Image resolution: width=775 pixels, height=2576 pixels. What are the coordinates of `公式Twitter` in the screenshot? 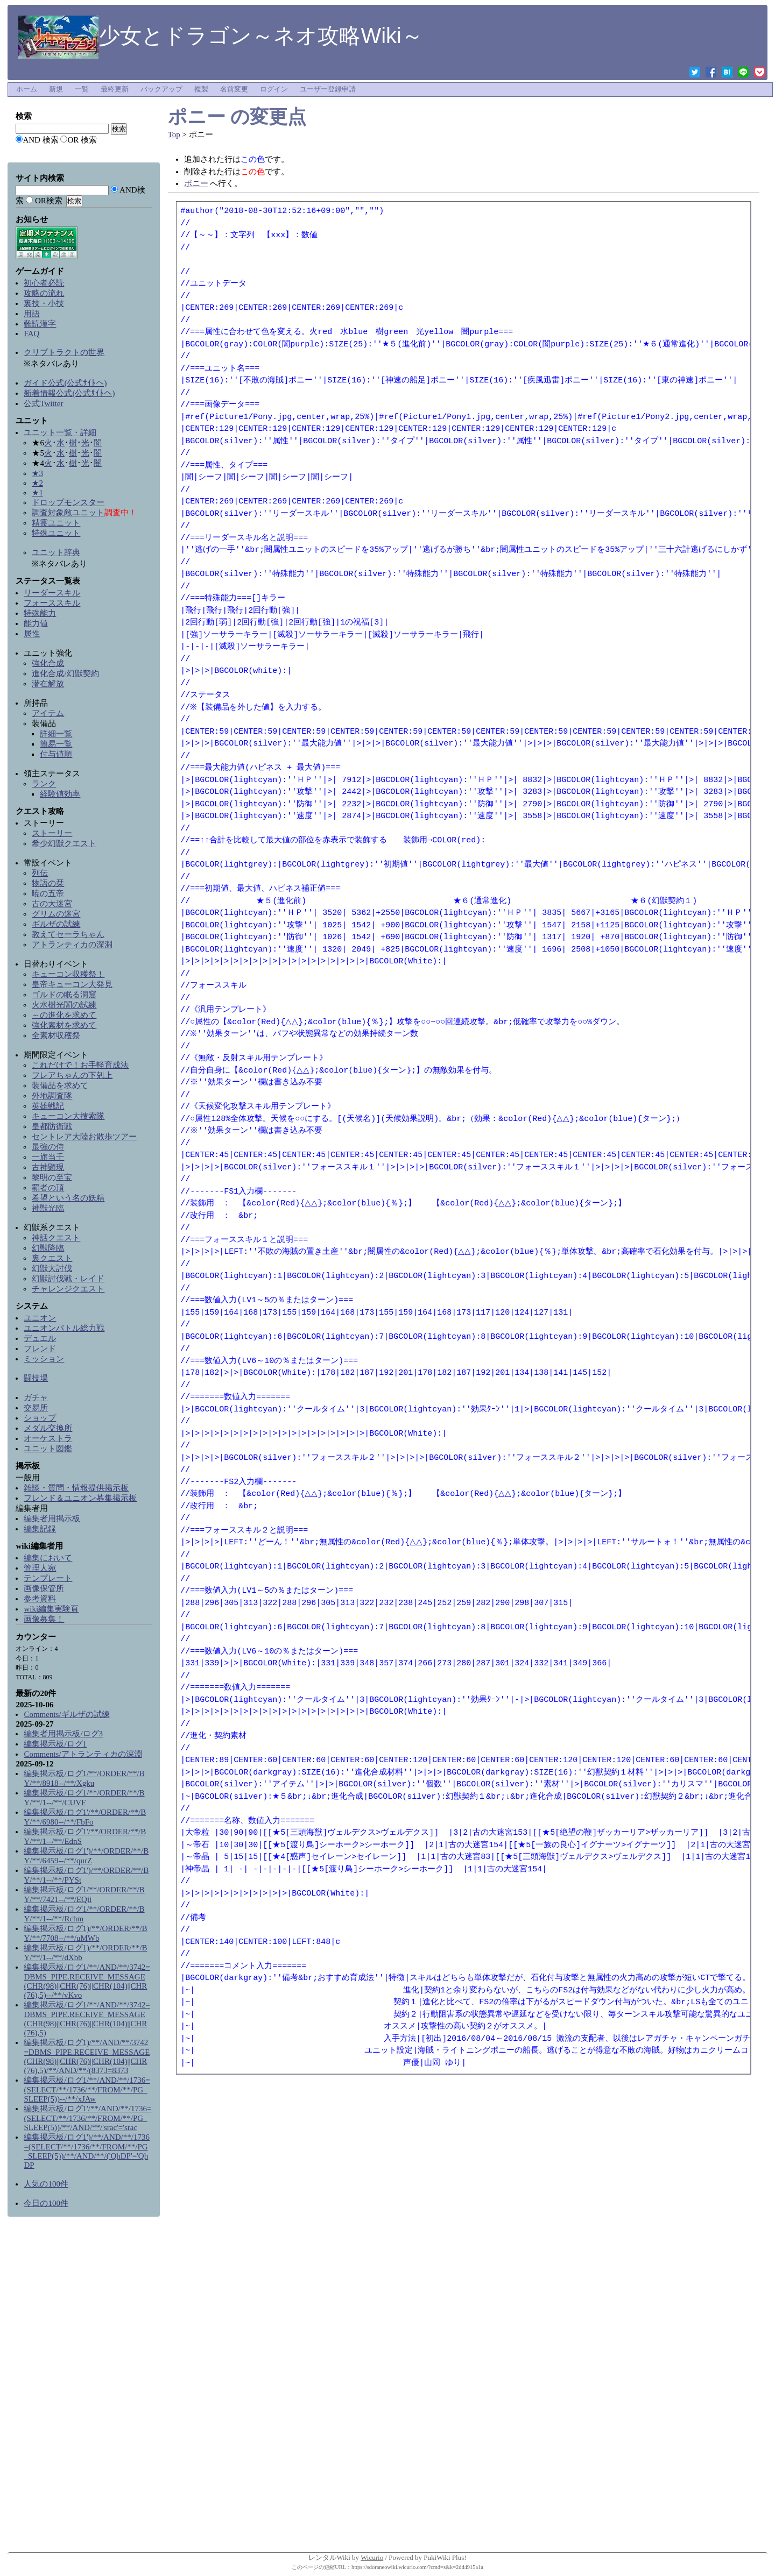 It's located at (43, 403).